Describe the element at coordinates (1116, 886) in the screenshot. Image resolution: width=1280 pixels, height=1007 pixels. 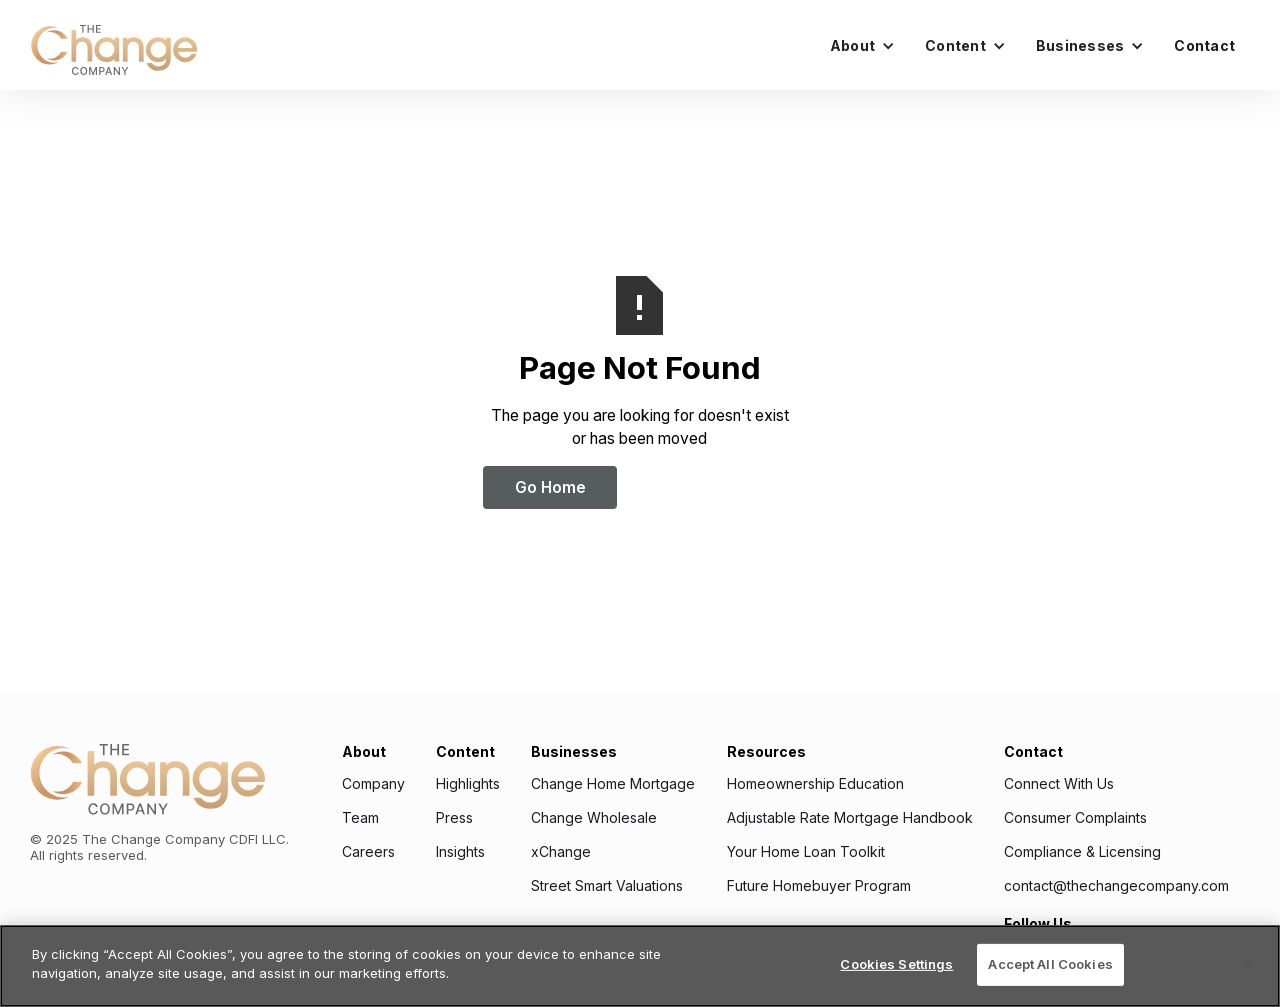
I see `contact@thechangecompany.com` at that location.